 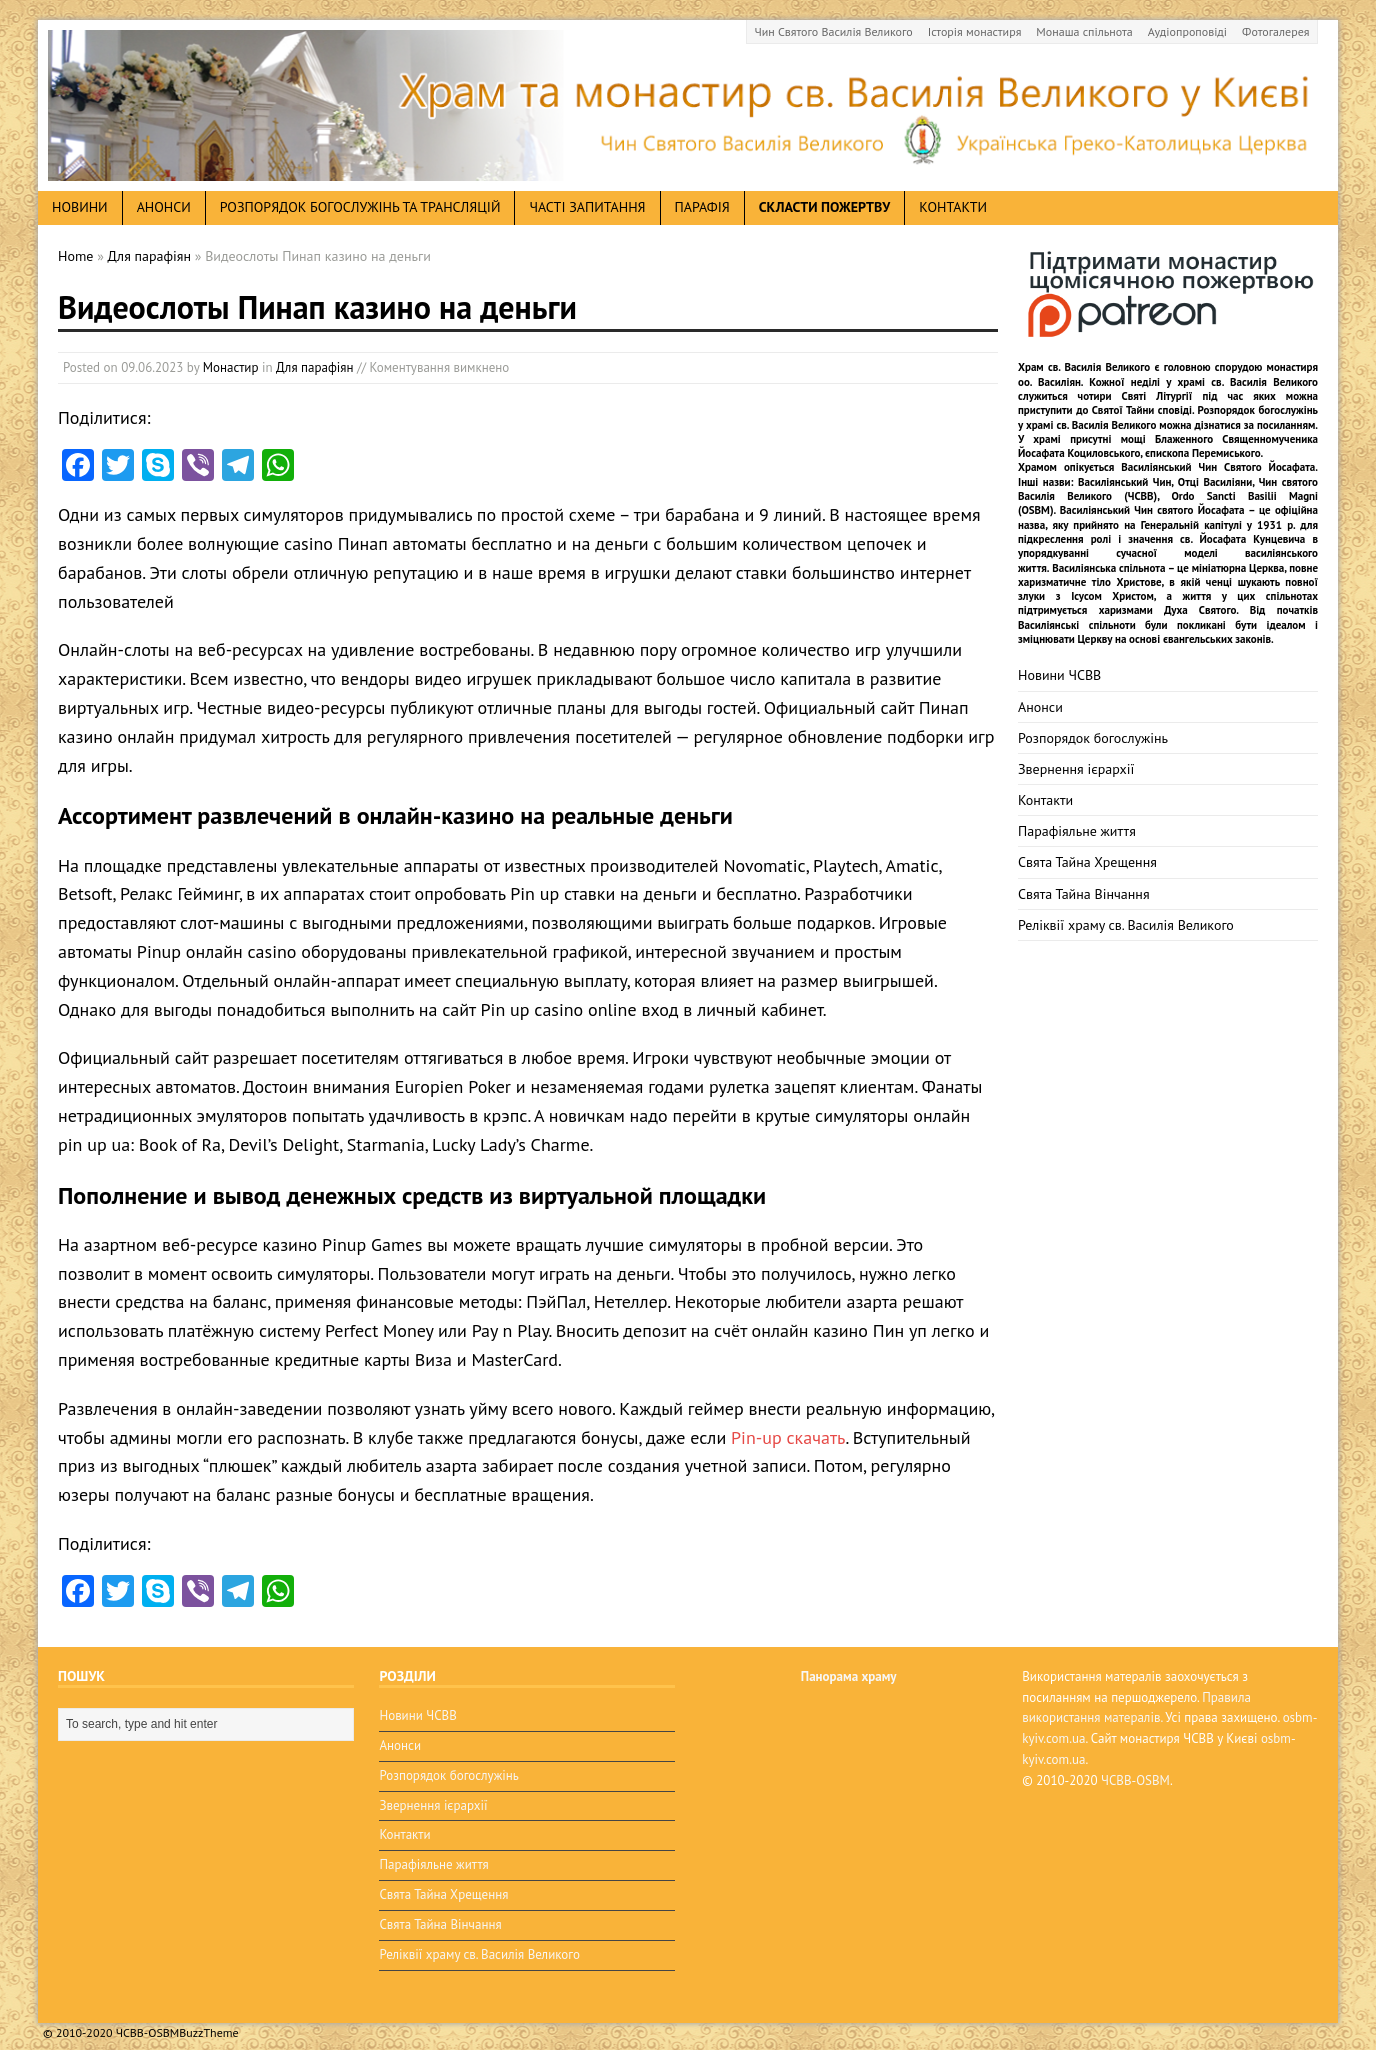 I want to click on ЧСВВ-OSBM, so click(x=1135, y=1780).